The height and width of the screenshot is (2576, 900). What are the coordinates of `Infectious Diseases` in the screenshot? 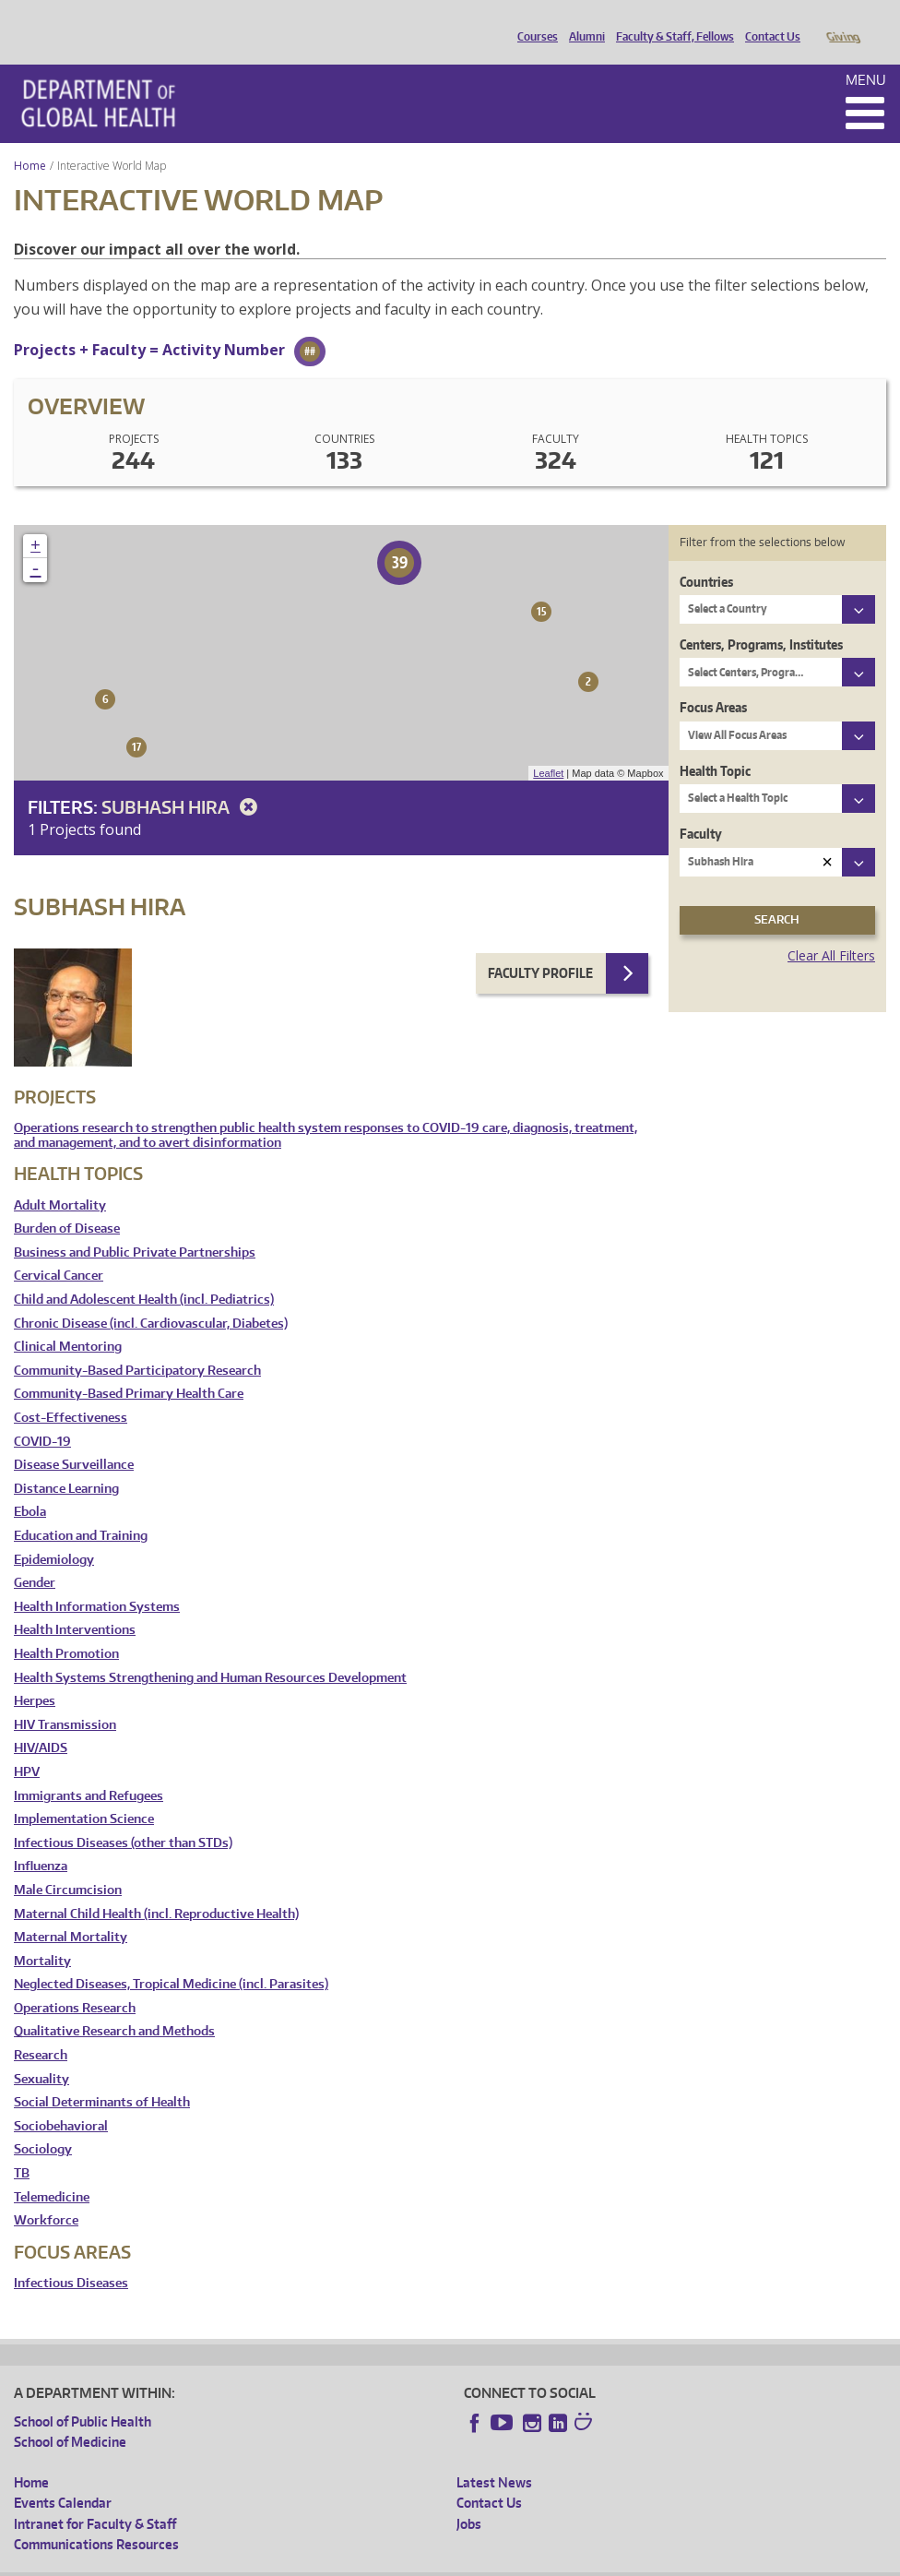 It's located at (71, 2257).